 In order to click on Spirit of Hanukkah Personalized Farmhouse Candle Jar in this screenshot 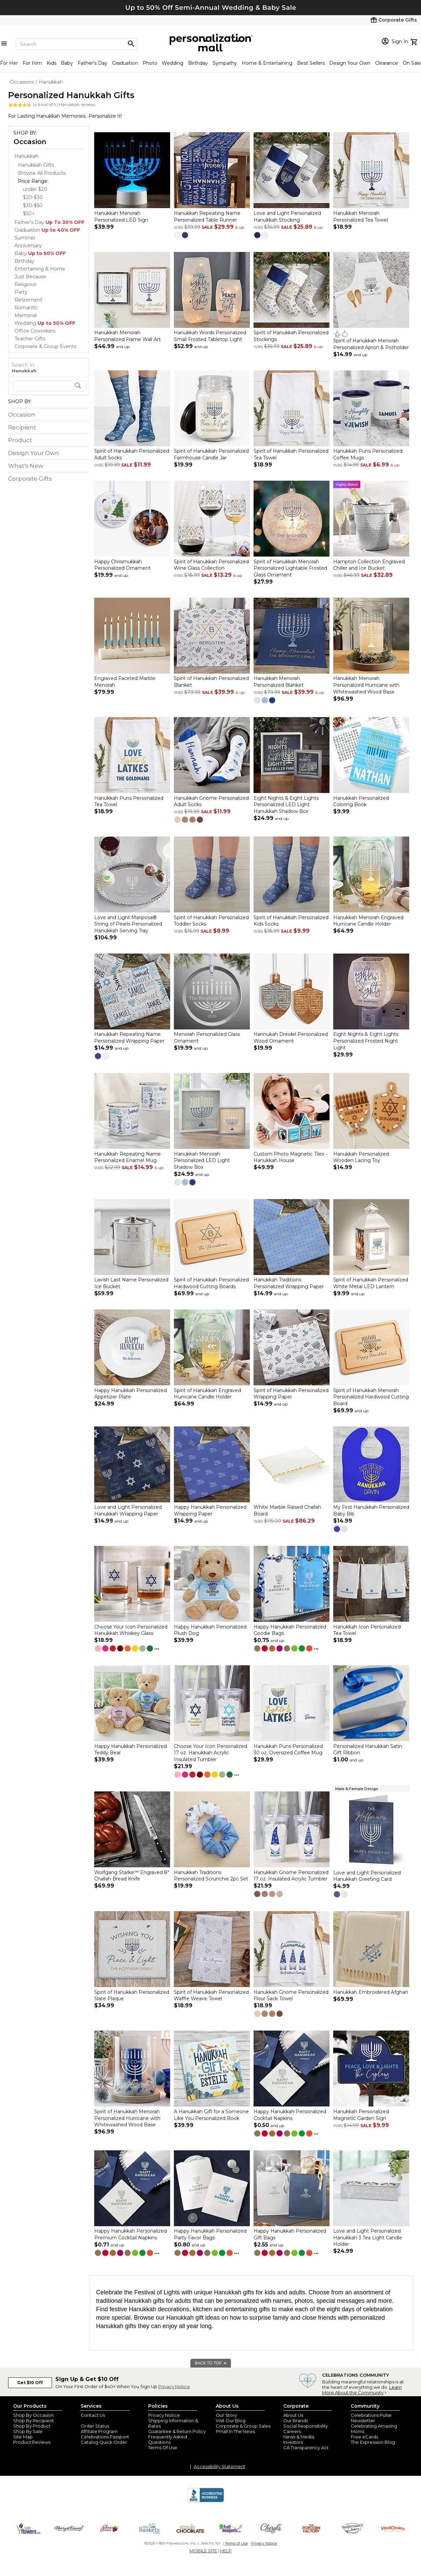, I will do `click(211, 454)`.